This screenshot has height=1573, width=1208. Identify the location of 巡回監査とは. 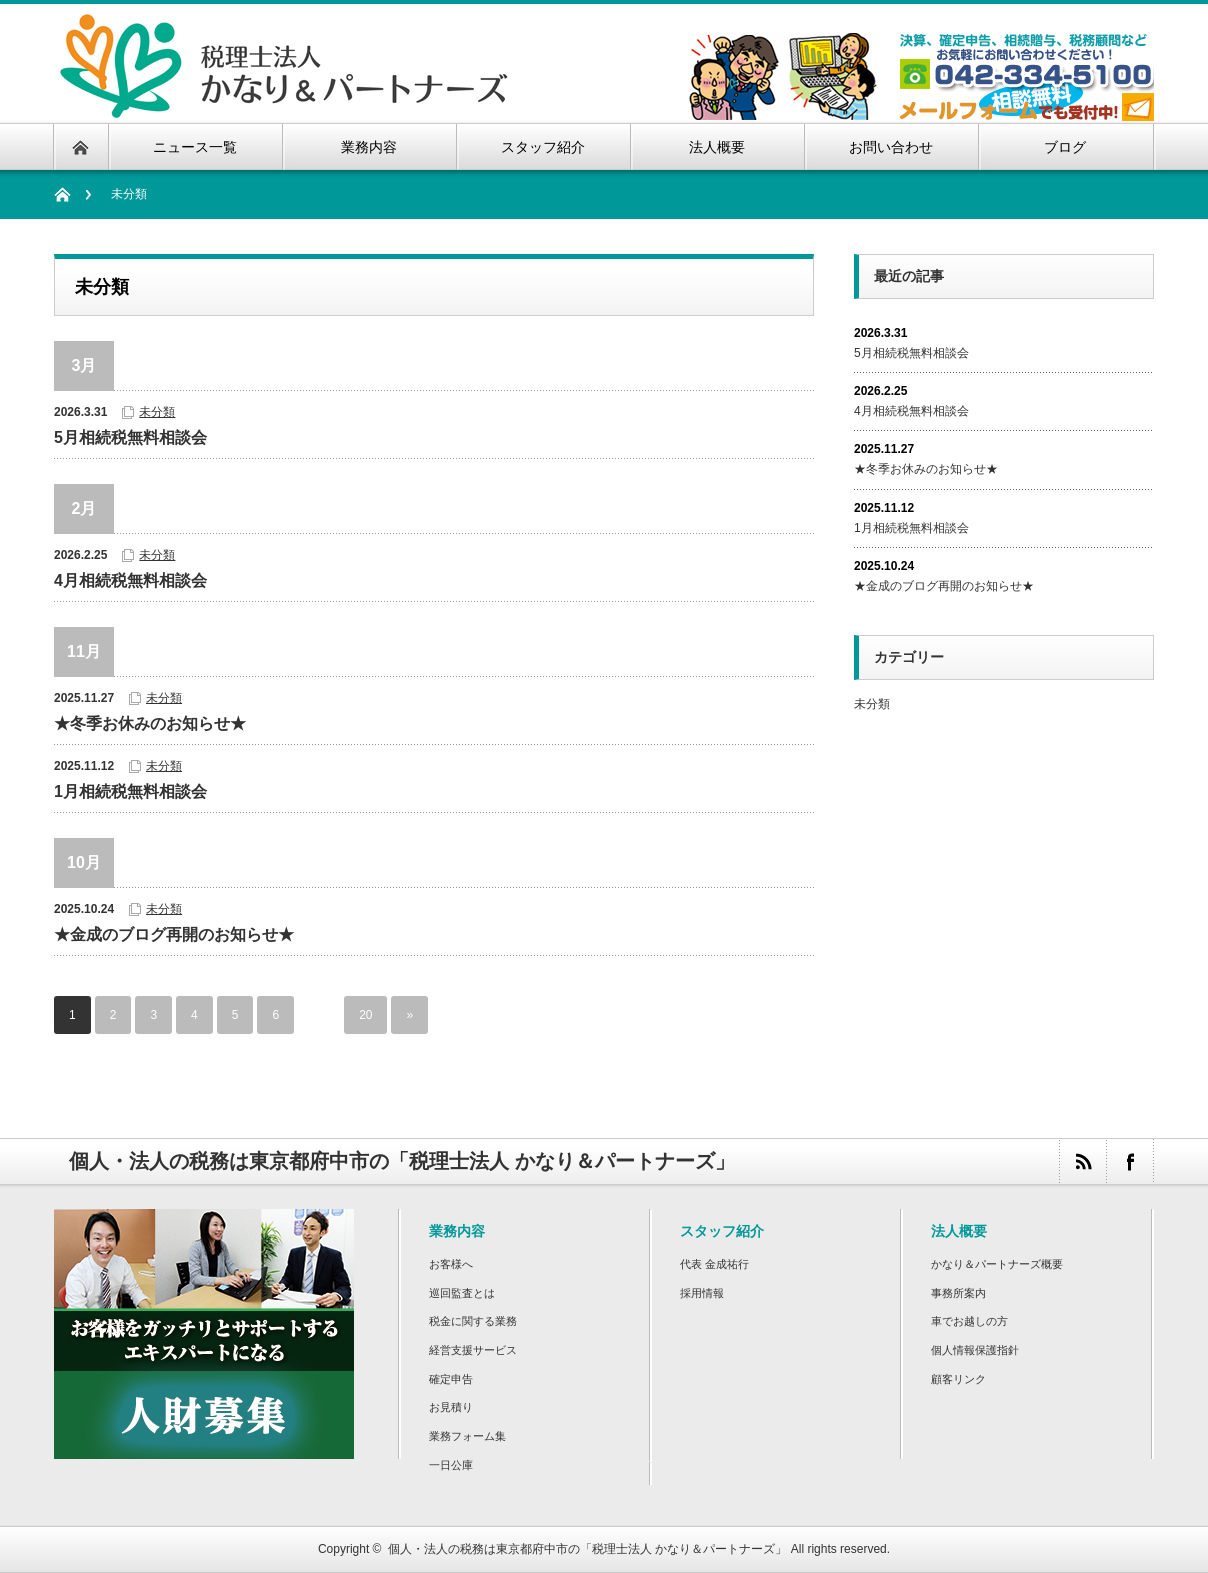
(462, 1293).